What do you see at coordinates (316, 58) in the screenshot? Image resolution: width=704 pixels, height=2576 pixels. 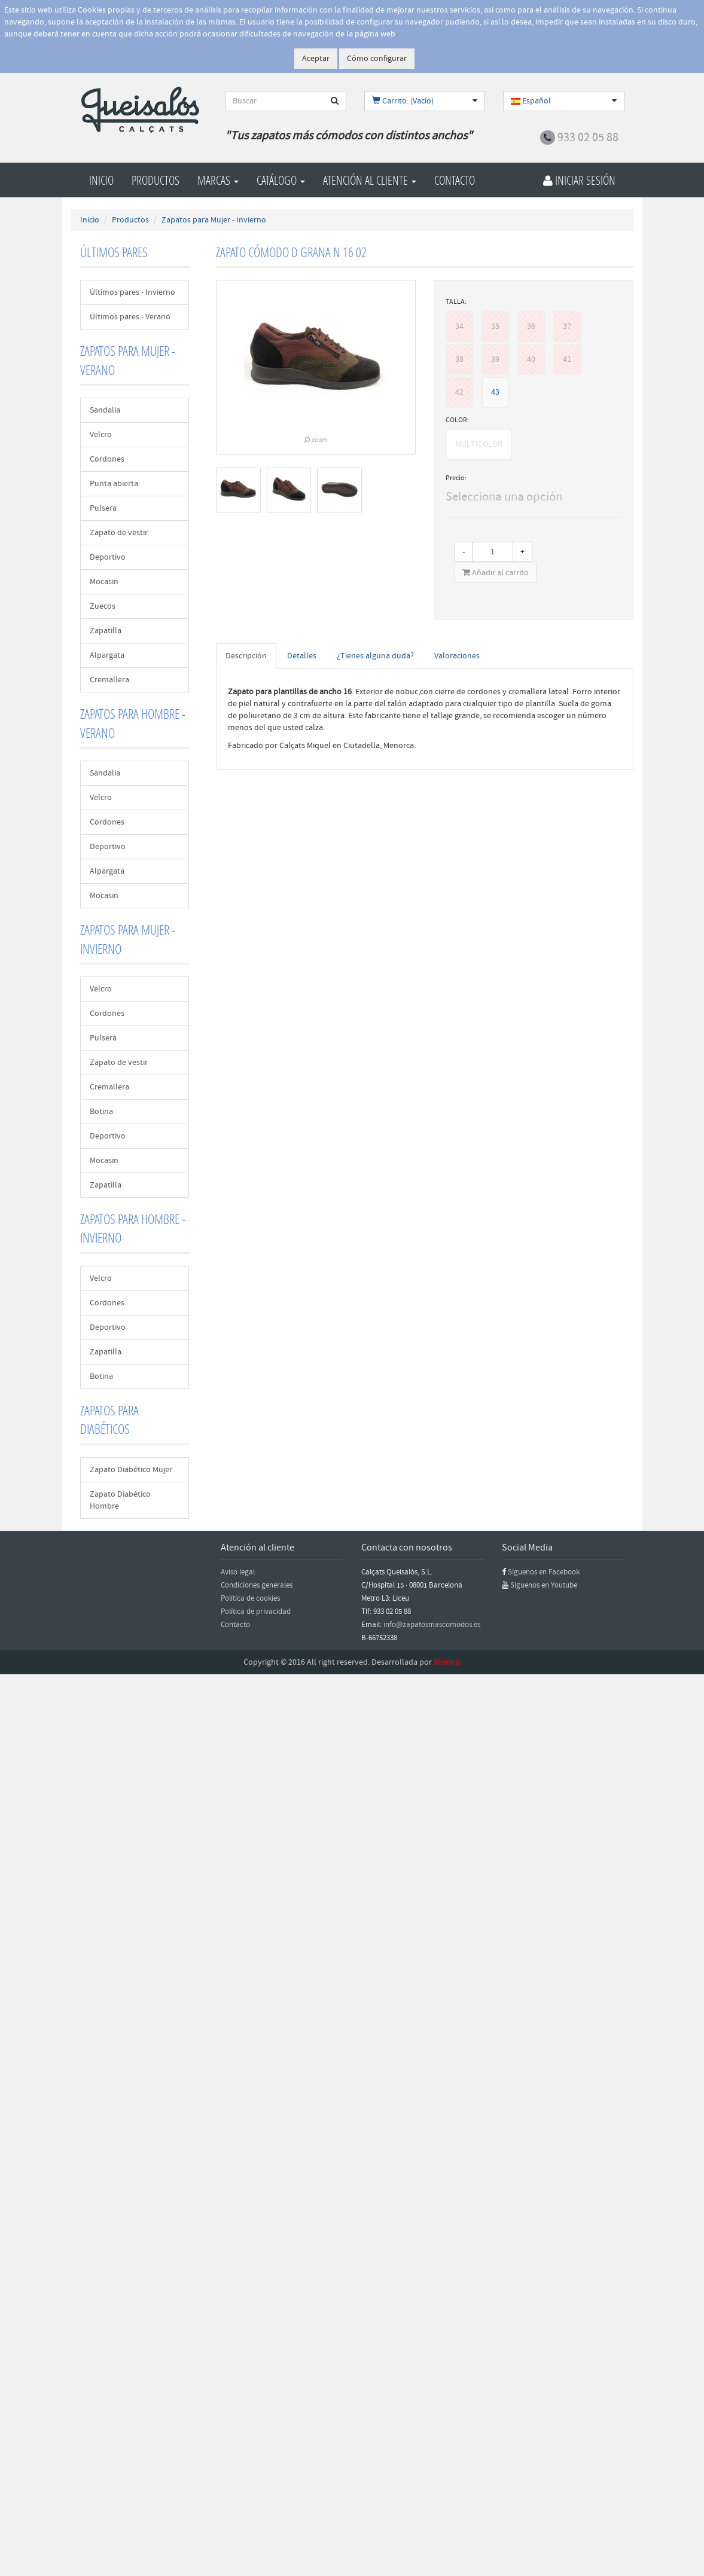 I see `Aceptar` at bounding box center [316, 58].